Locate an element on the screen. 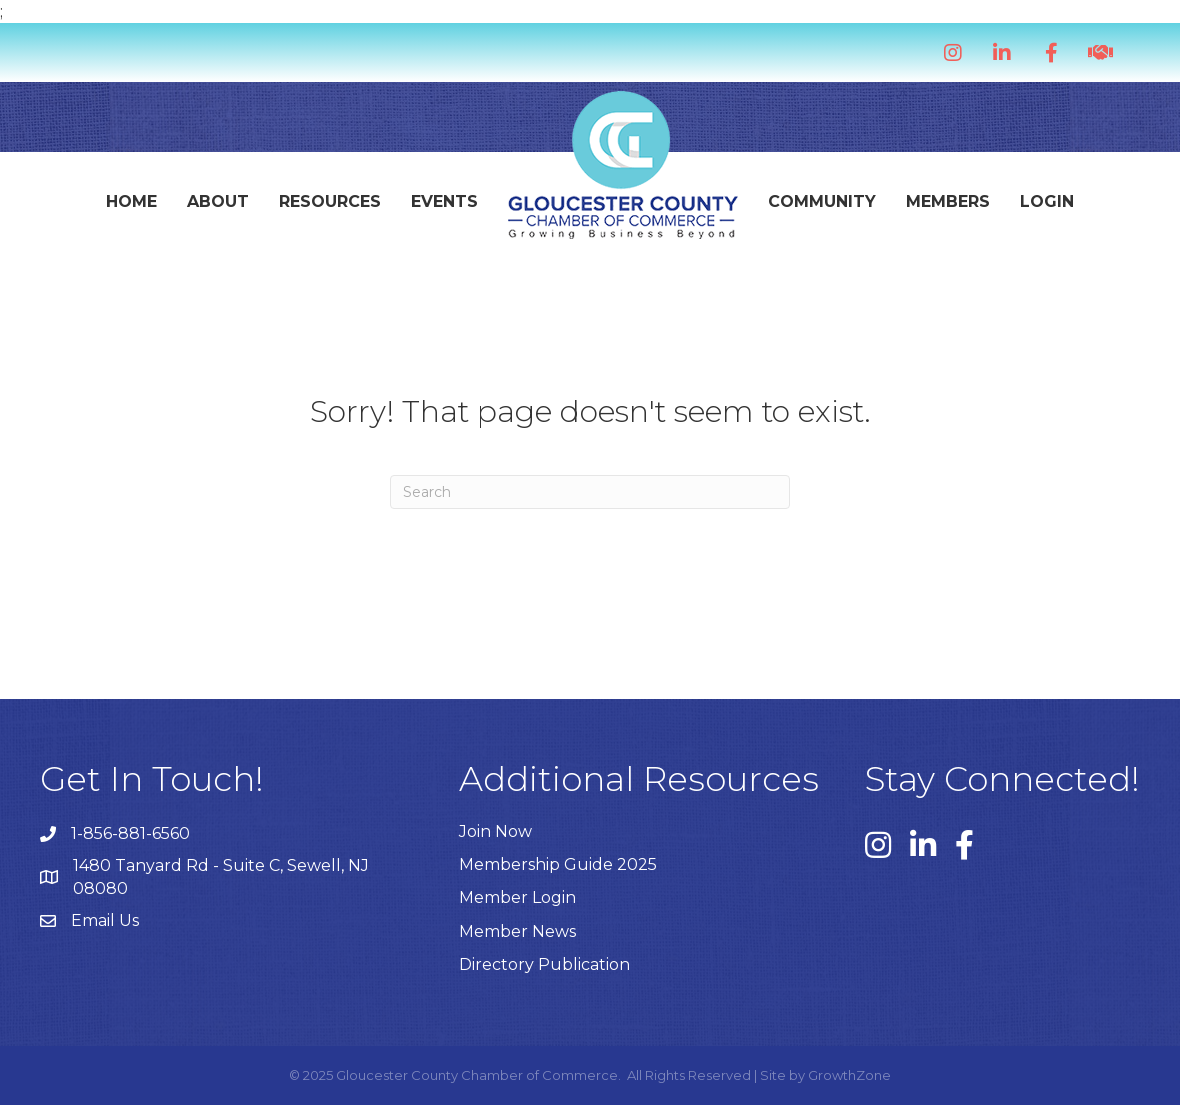 The width and height of the screenshot is (1180, 1105). Events is located at coordinates (444, 201).